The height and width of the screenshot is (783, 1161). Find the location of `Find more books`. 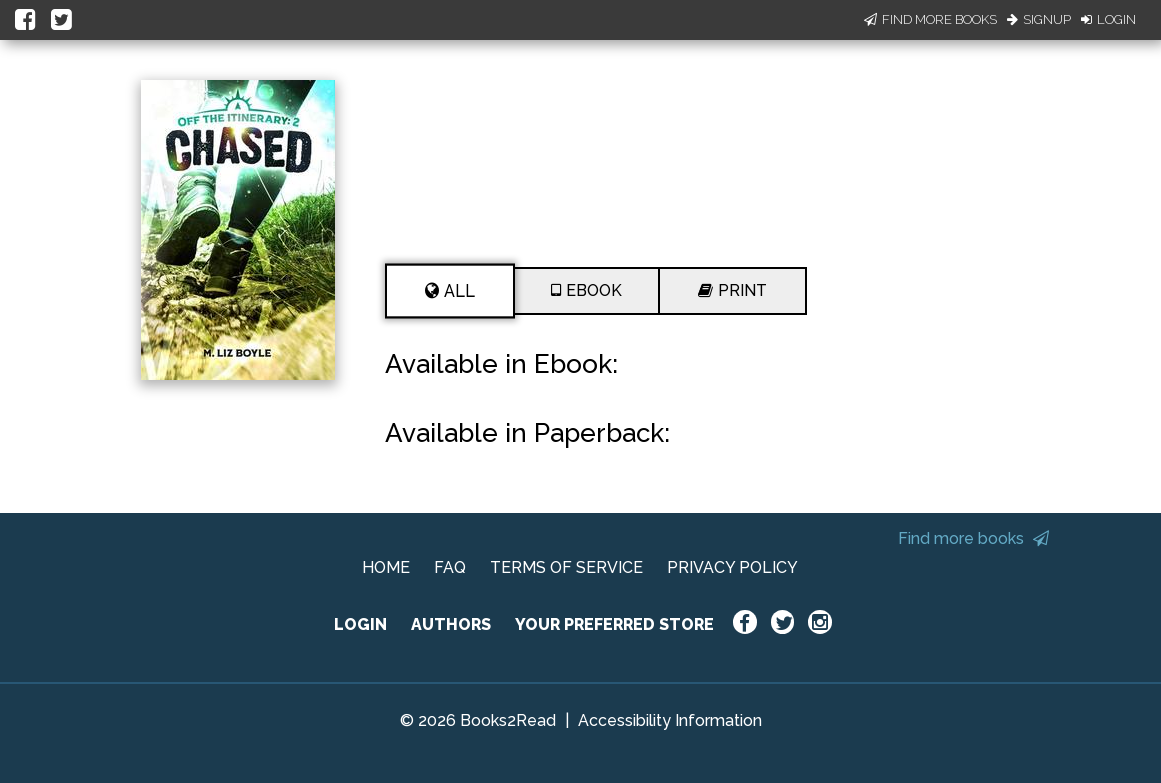

Find more books is located at coordinates (973, 538).